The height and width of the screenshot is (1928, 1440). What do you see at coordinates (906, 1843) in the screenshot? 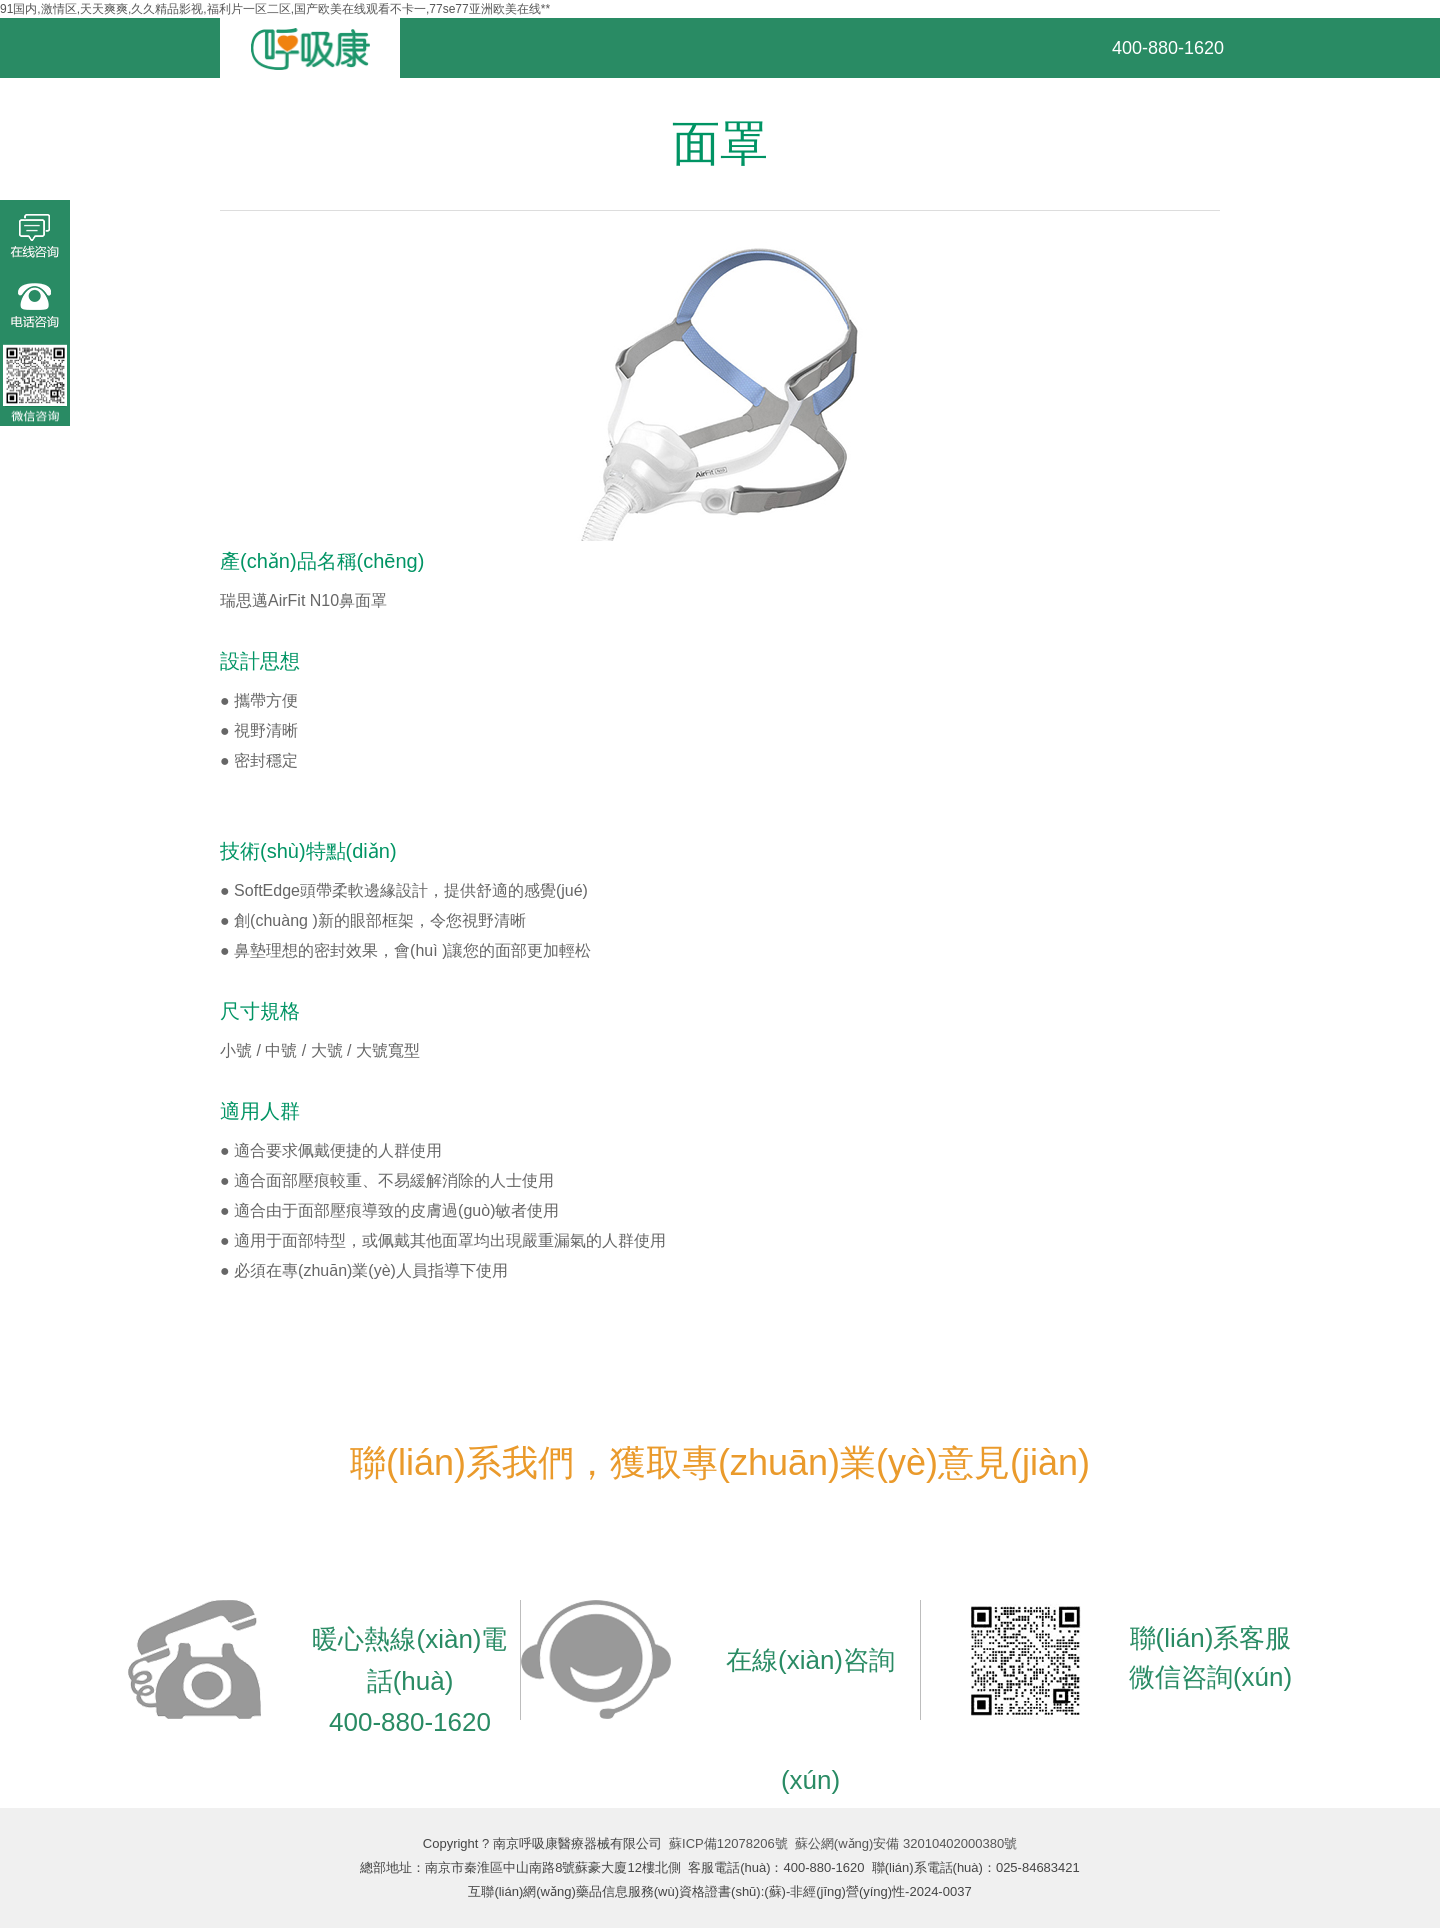
I see `蘇公網(wǎng)安備 32010402000380號` at bounding box center [906, 1843].